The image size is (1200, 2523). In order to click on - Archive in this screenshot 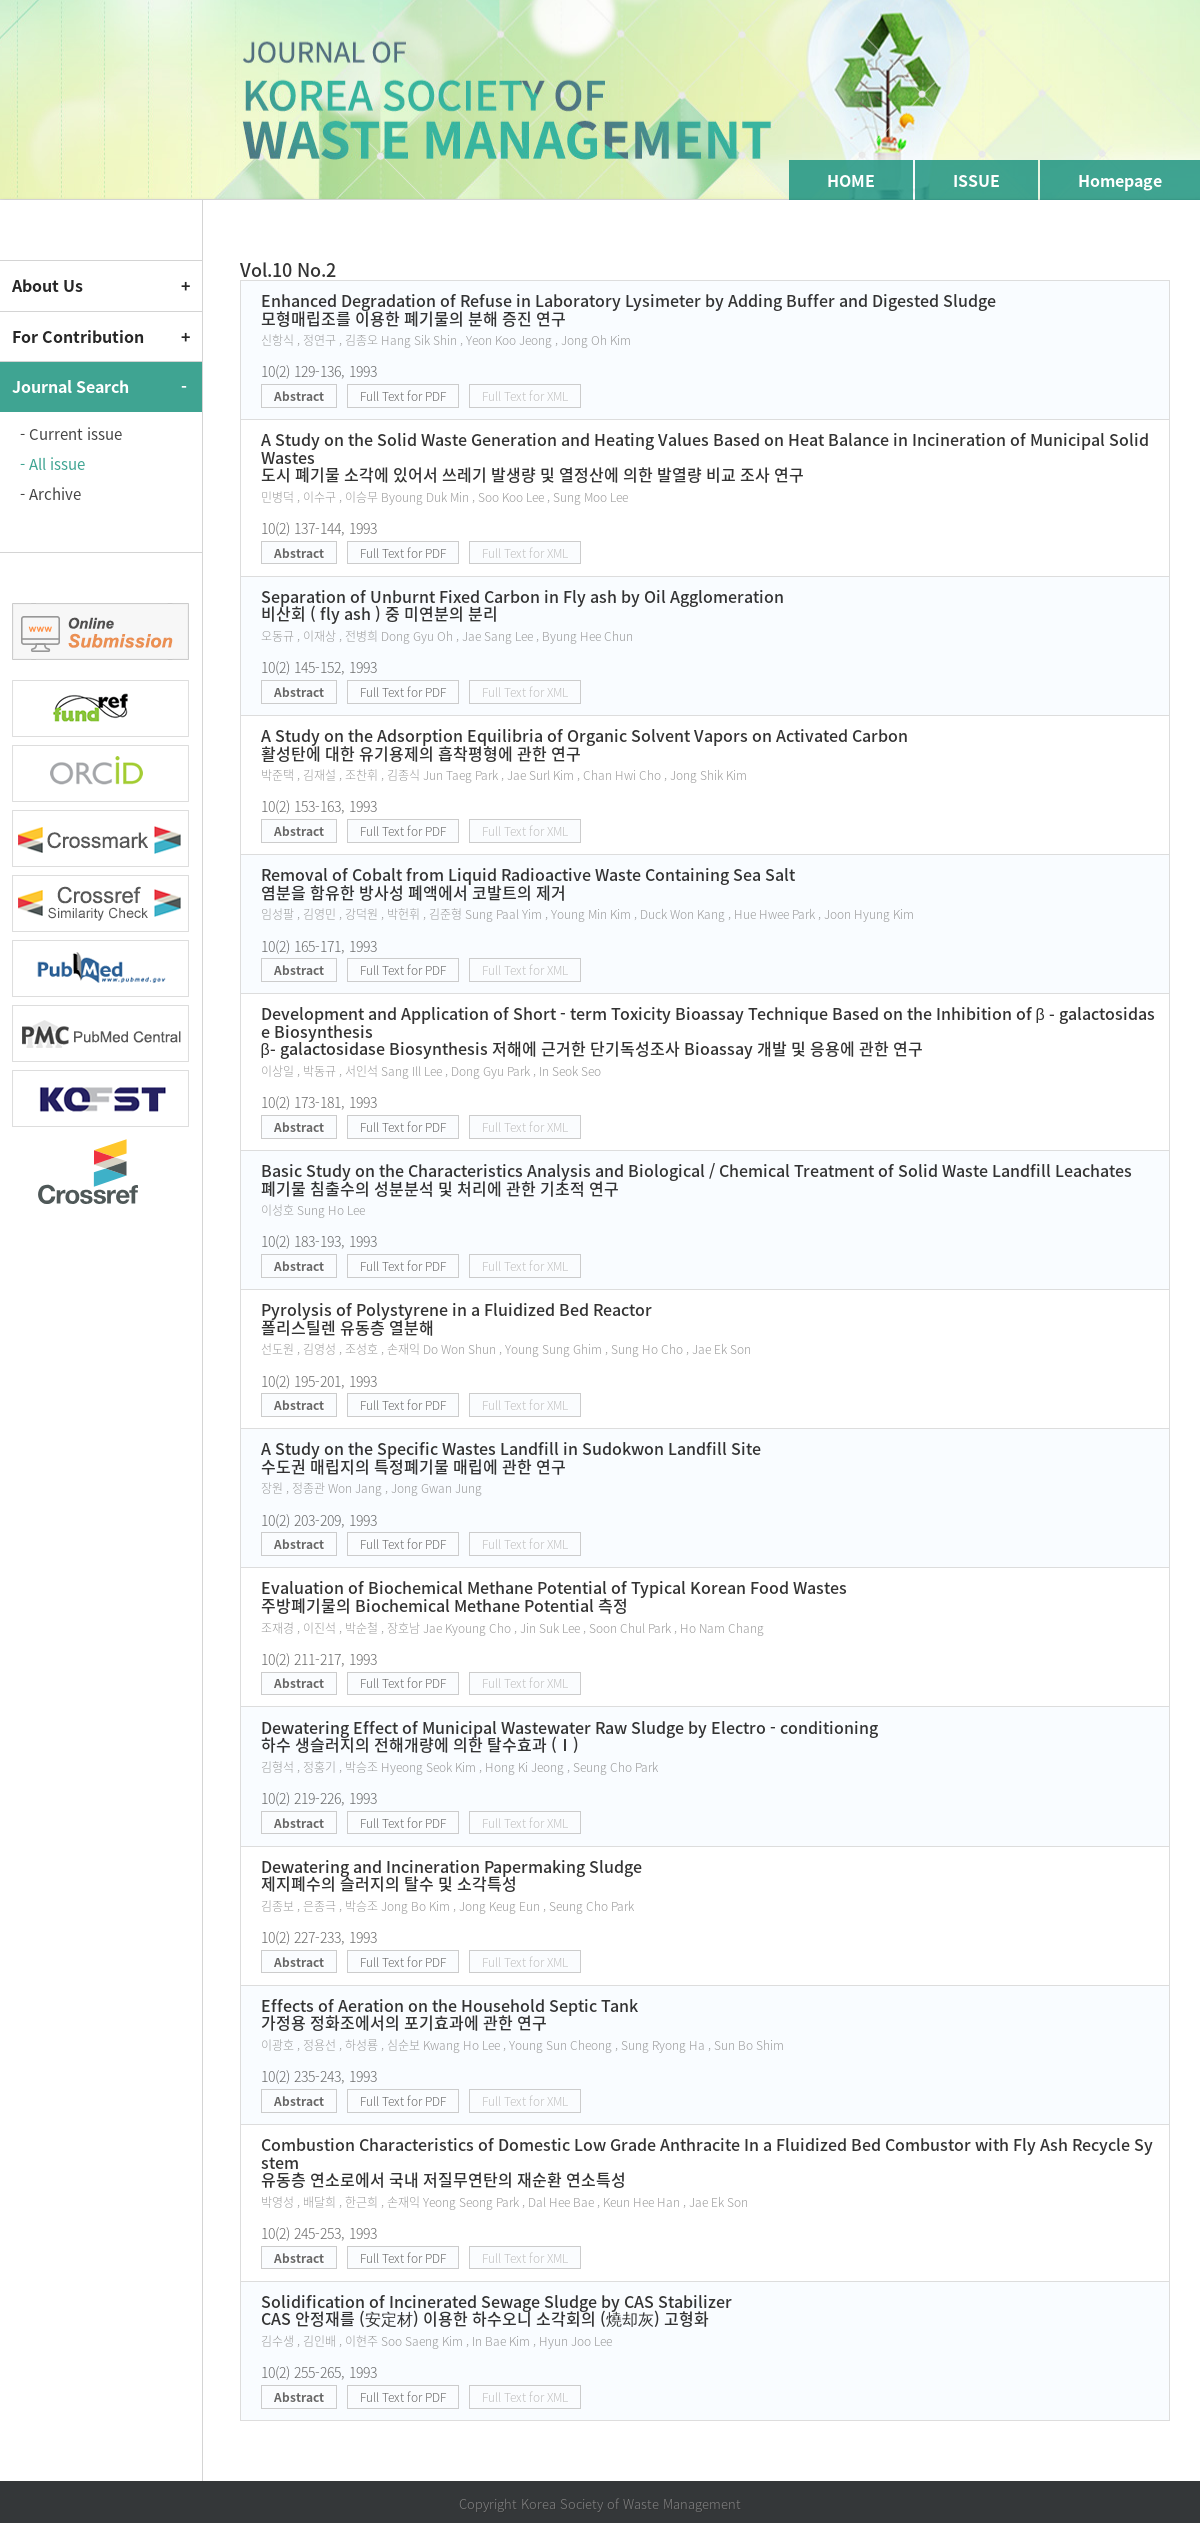, I will do `click(50, 494)`.